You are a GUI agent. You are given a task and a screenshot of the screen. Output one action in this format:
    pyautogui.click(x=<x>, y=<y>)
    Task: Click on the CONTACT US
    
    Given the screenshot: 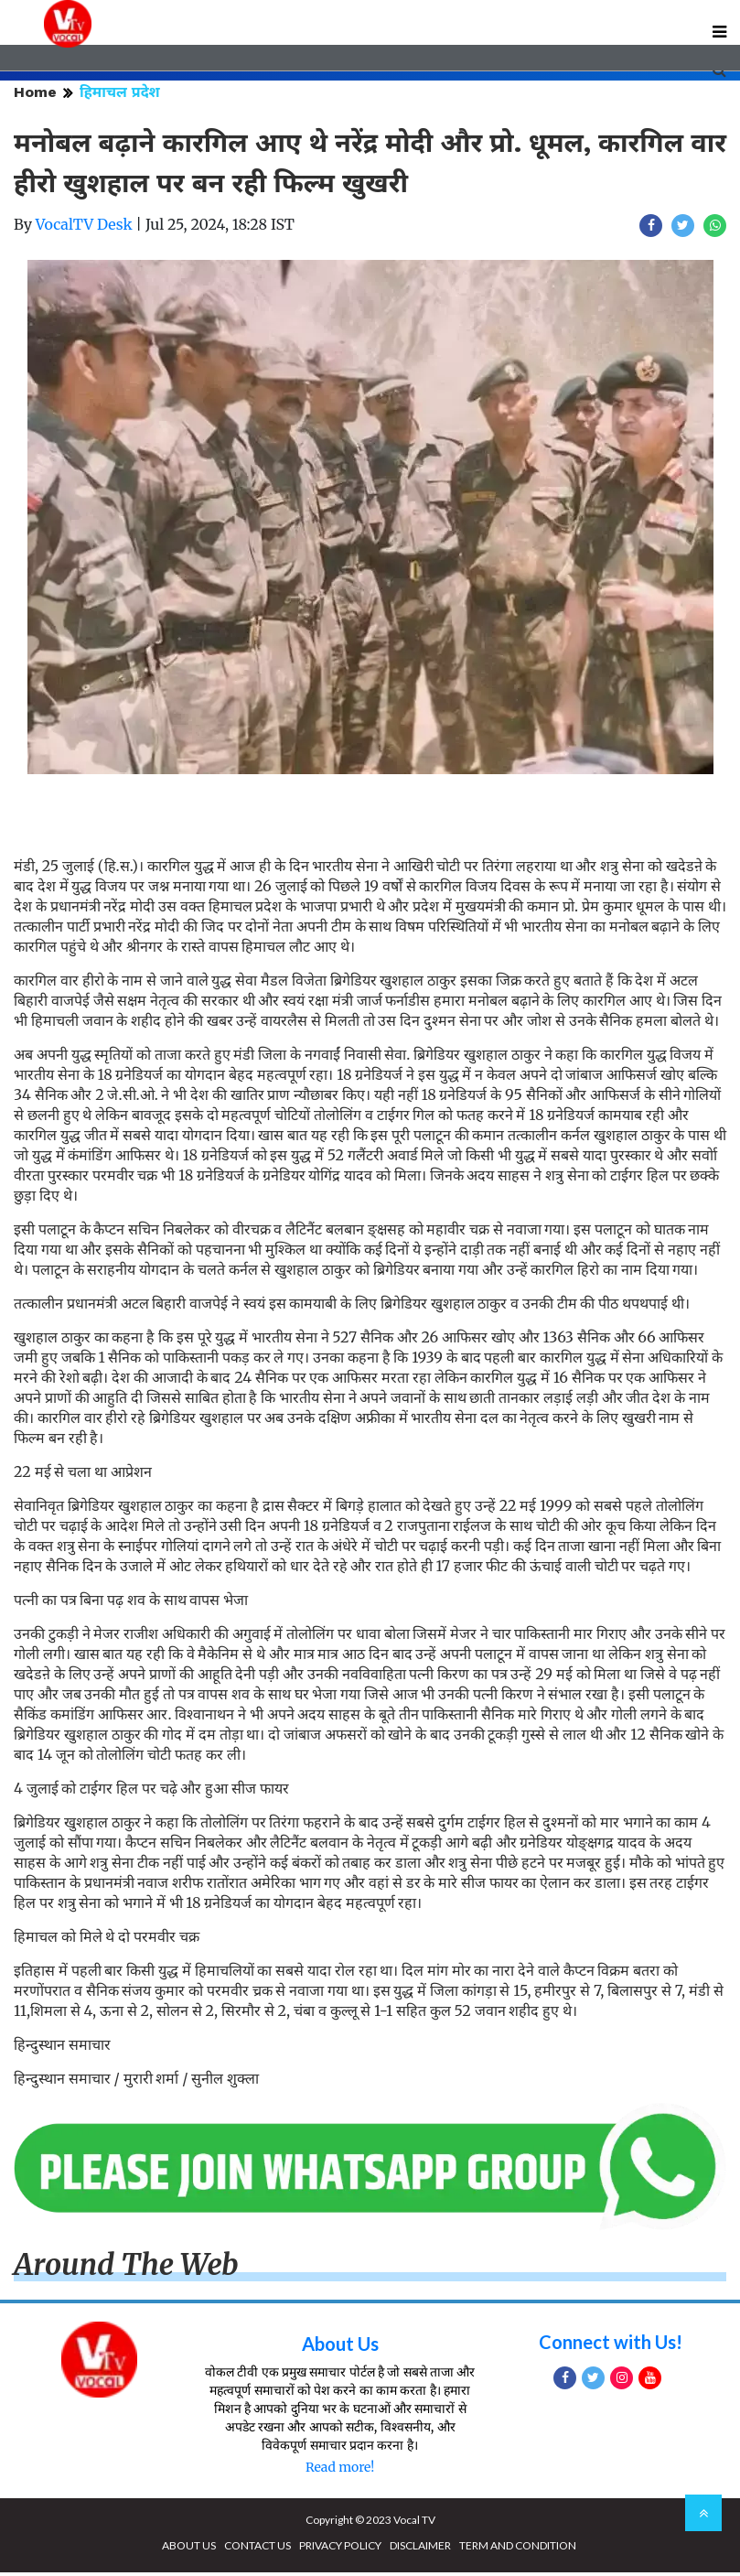 What is the action you would take?
    pyautogui.click(x=257, y=2549)
    